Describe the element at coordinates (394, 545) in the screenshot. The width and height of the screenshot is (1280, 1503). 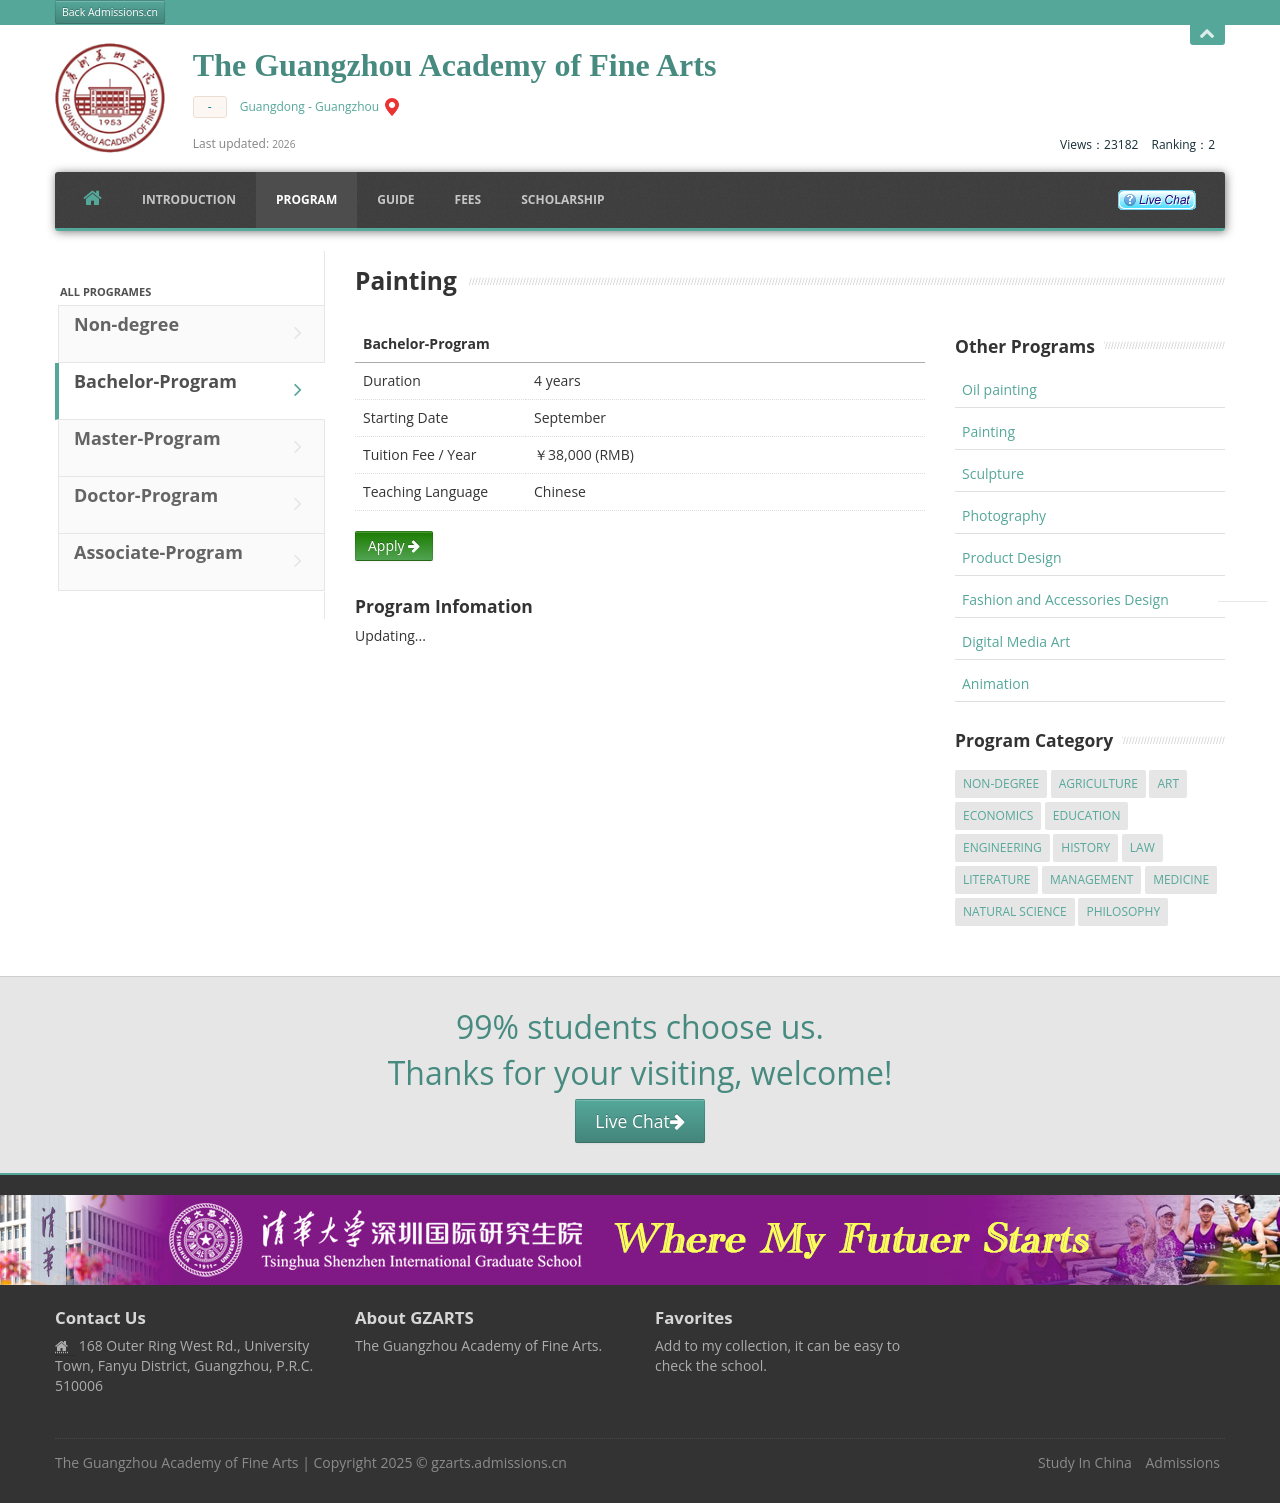
I see `Apply` at that location.